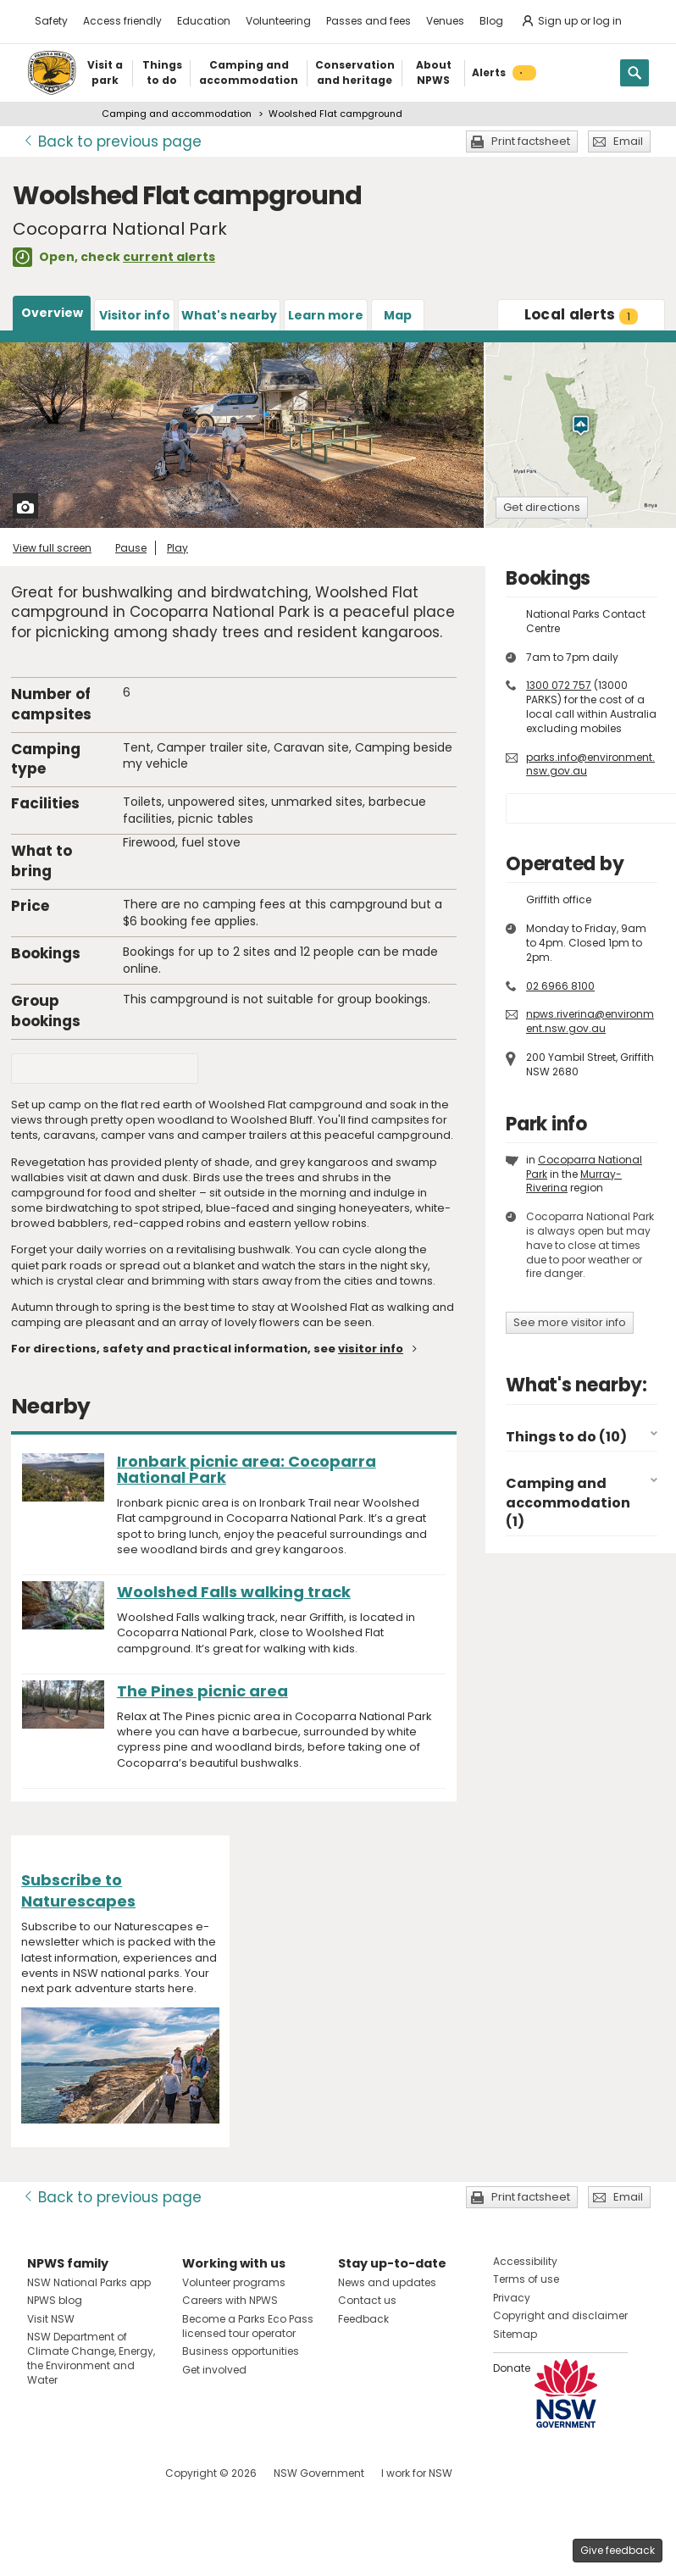  What do you see at coordinates (530, 141) in the screenshot?
I see `Print factsheet` at bounding box center [530, 141].